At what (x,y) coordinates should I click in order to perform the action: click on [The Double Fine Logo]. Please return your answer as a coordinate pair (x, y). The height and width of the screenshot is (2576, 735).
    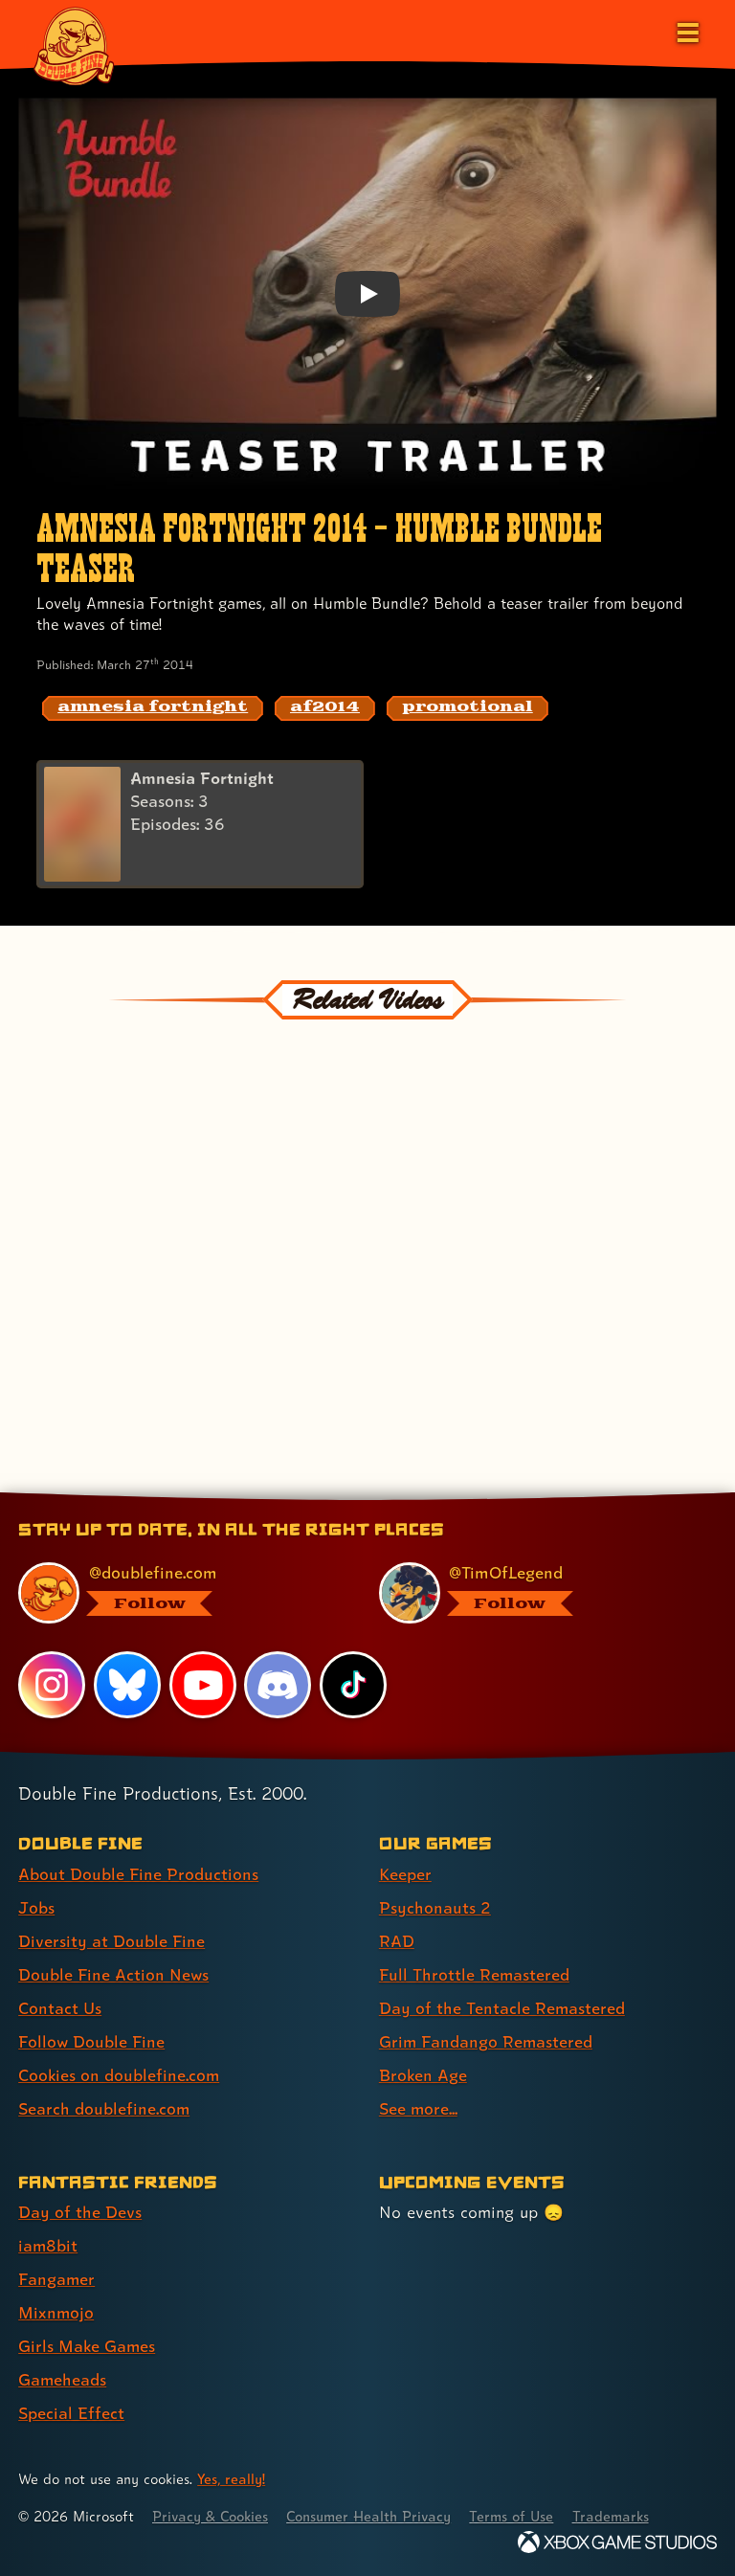
    Looking at the image, I should click on (74, 45).